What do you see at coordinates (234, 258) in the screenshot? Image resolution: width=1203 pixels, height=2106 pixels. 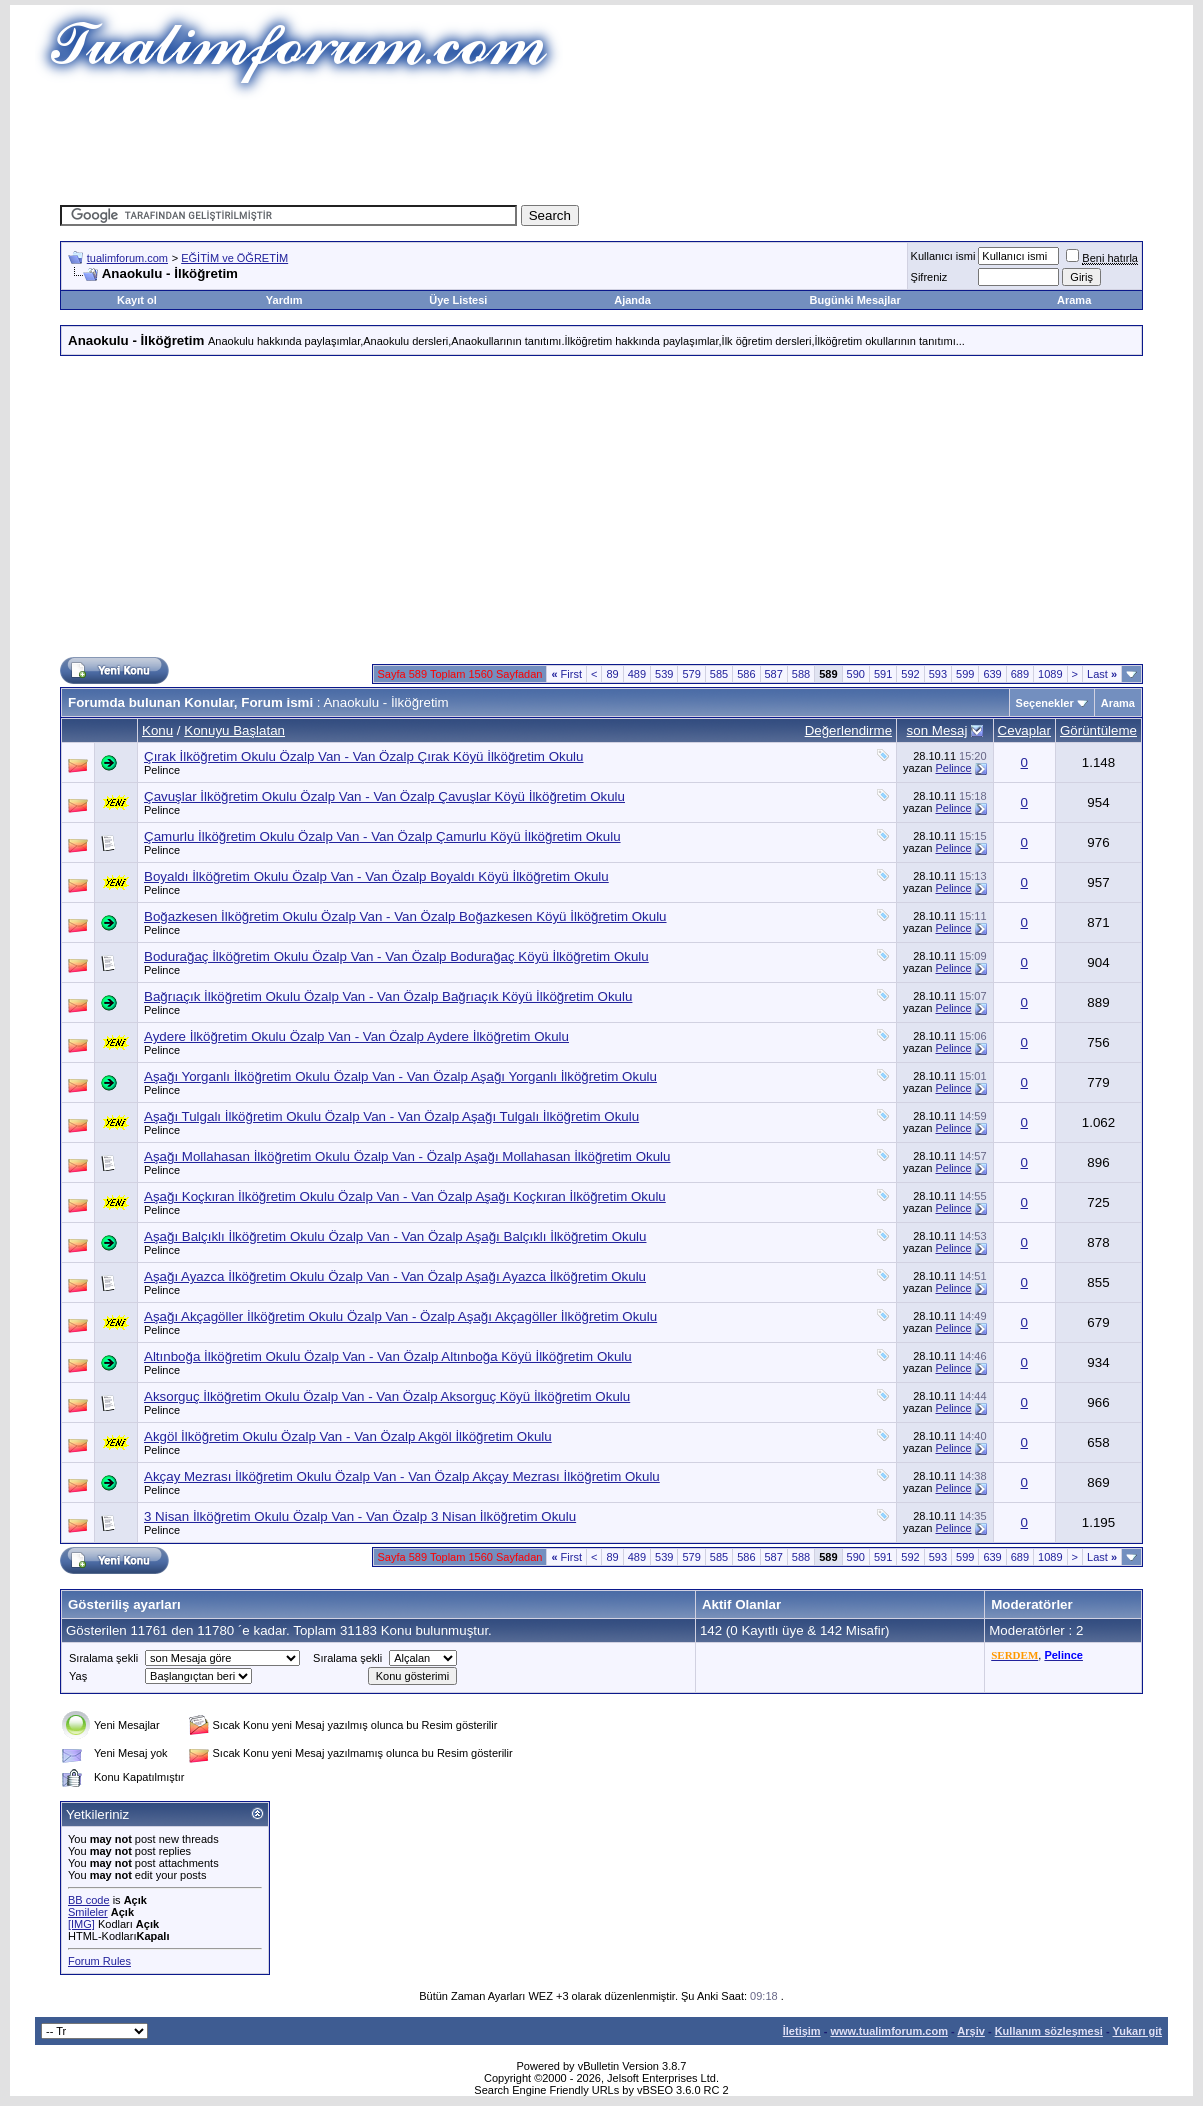 I see `EĞİTİM ve ÖĞRETİM` at bounding box center [234, 258].